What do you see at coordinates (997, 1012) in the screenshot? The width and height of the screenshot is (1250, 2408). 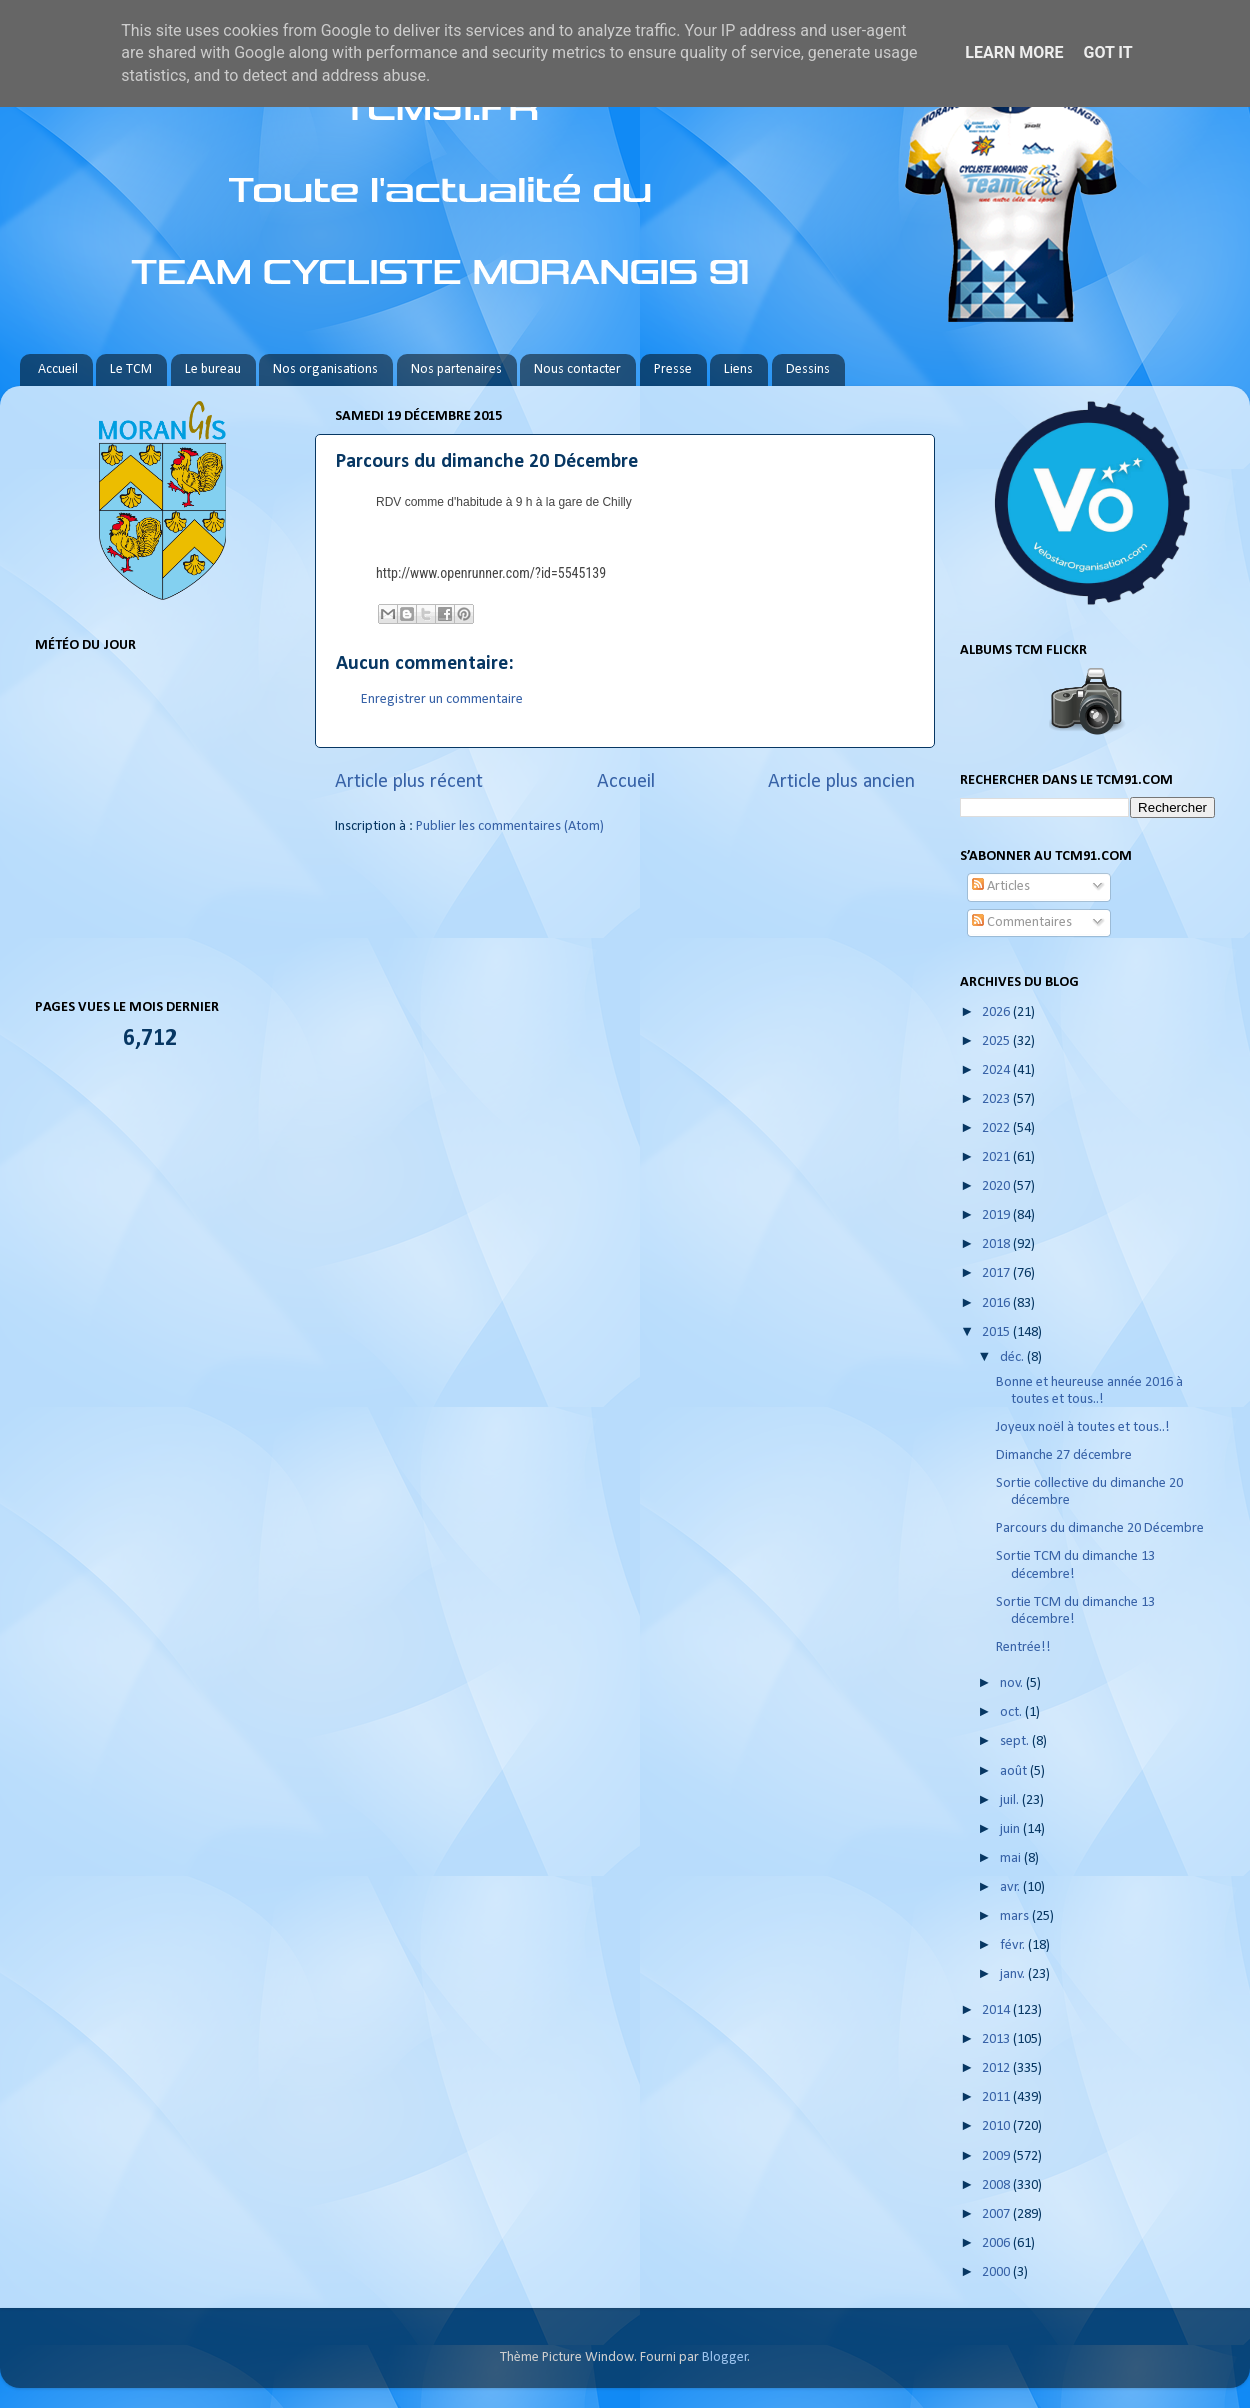 I see `2026` at bounding box center [997, 1012].